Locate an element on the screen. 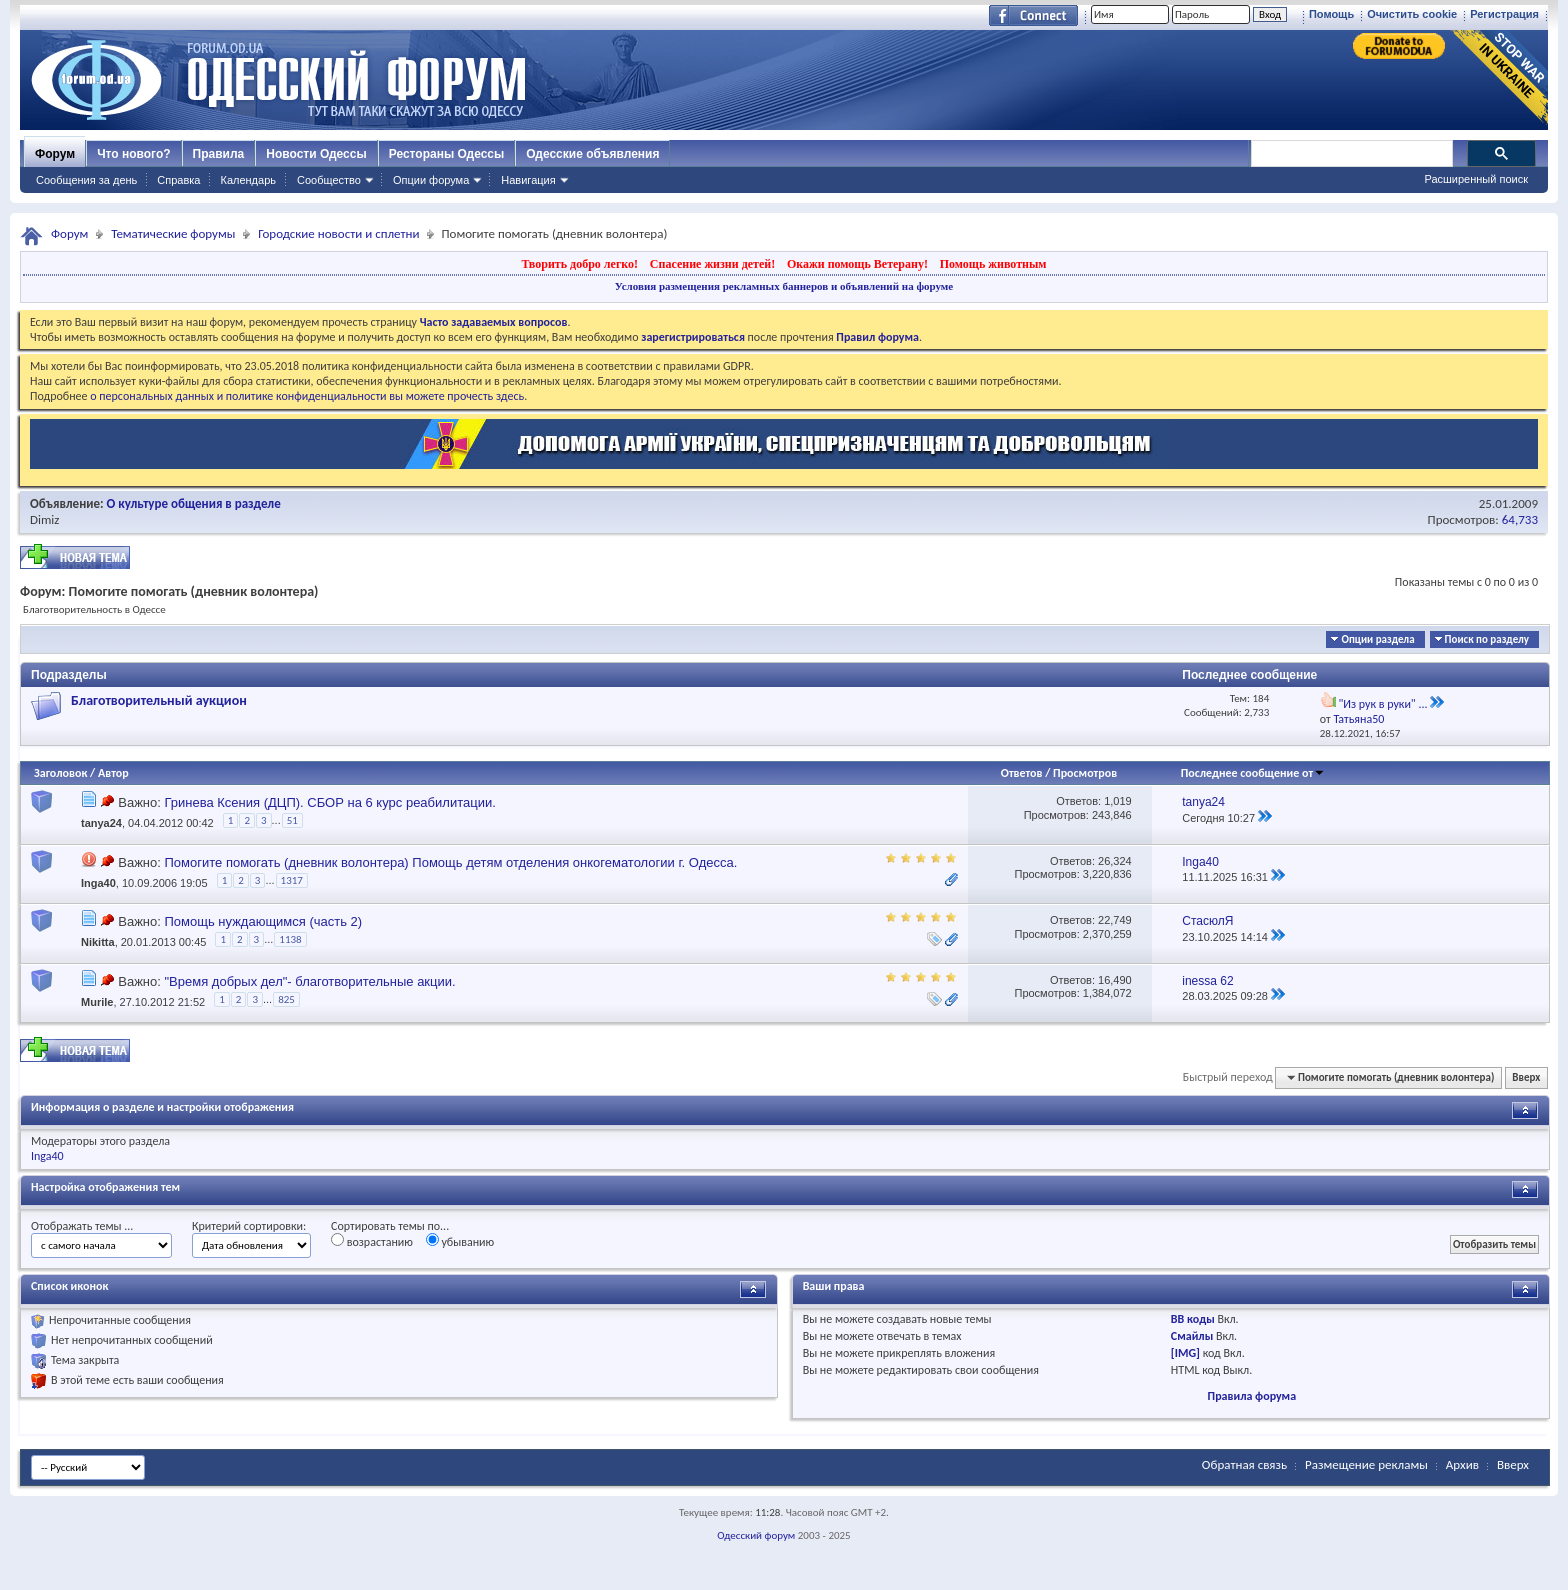 The image size is (1568, 1590). Форум is located at coordinates (55, 154).